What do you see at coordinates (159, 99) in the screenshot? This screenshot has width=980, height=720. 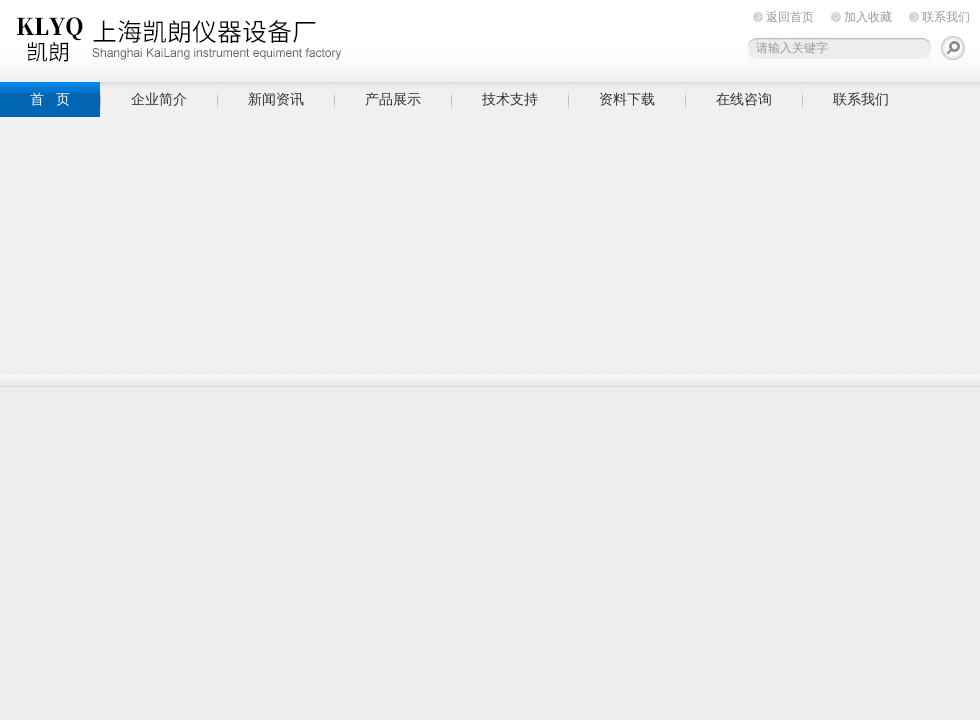 I see `企业简介` at bounding box center [159, 99].